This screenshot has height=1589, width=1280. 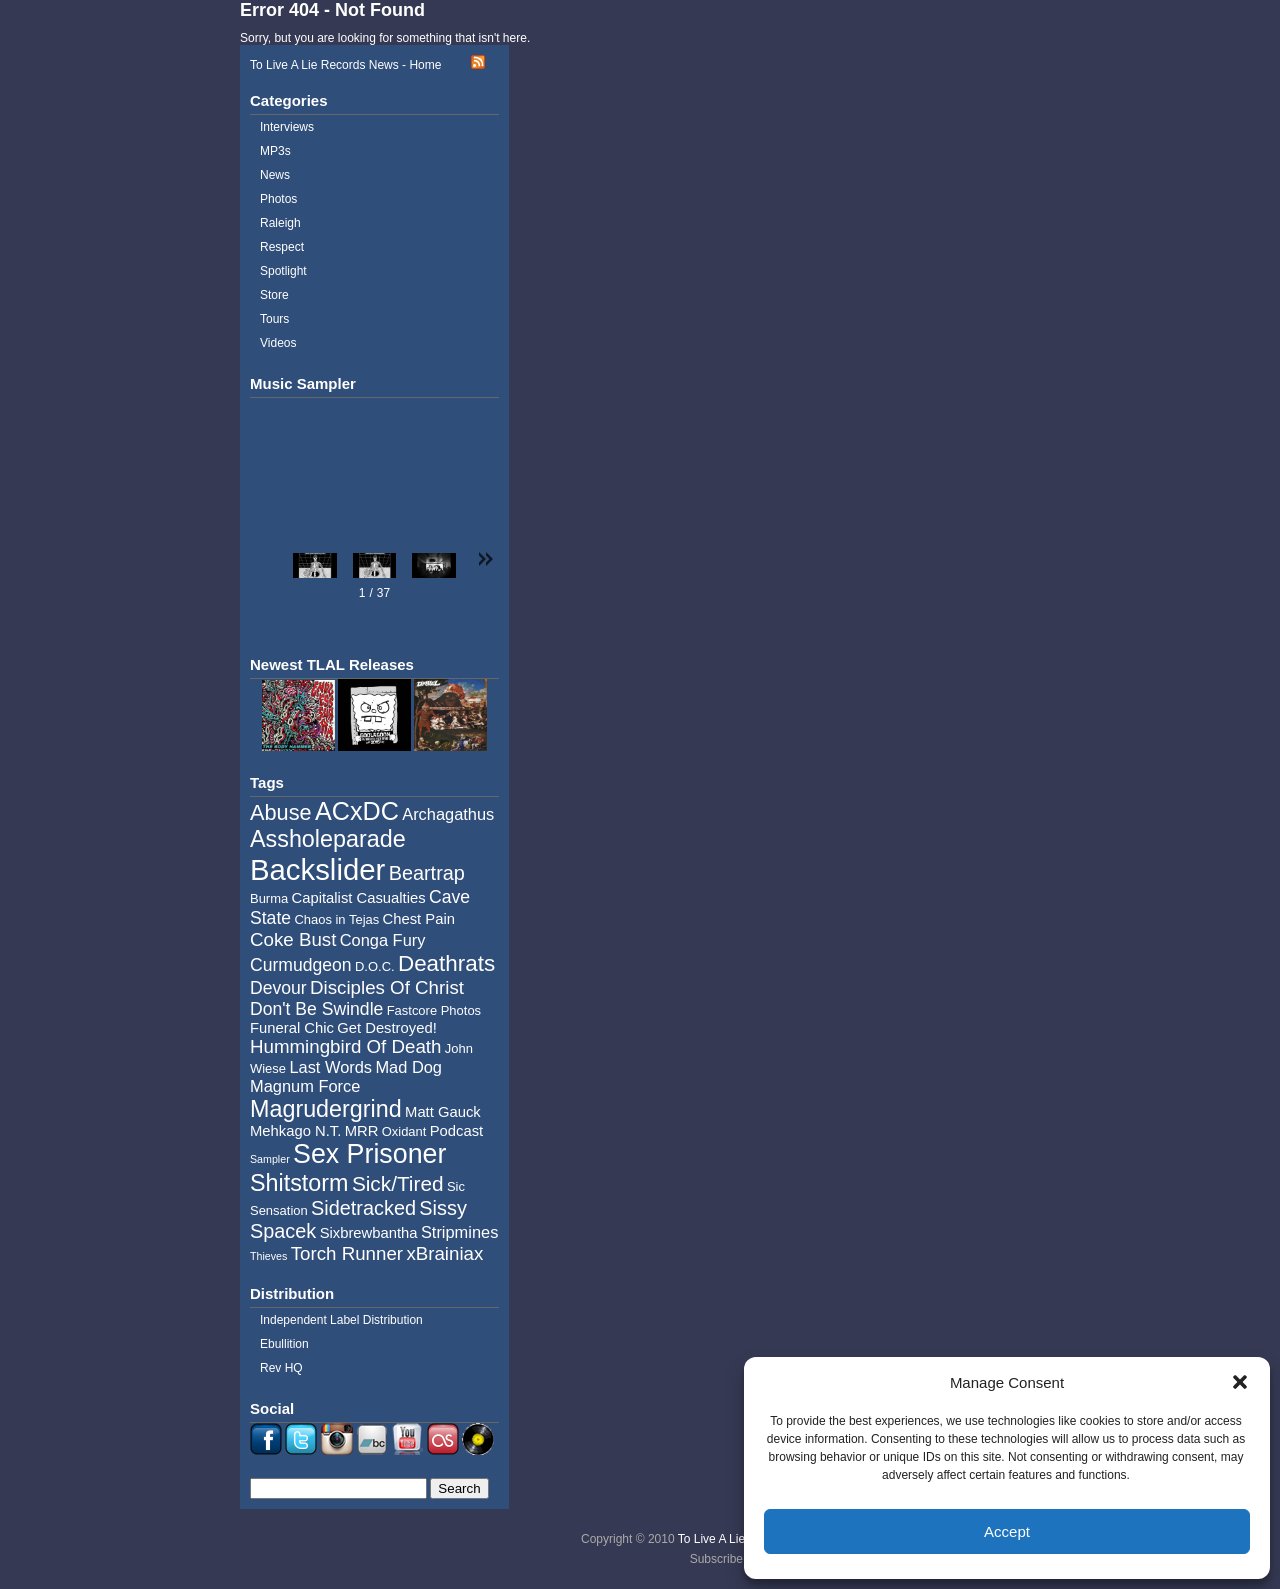 I want to click on MRR [MRR (5 items)], so click(x=362, y=1131).